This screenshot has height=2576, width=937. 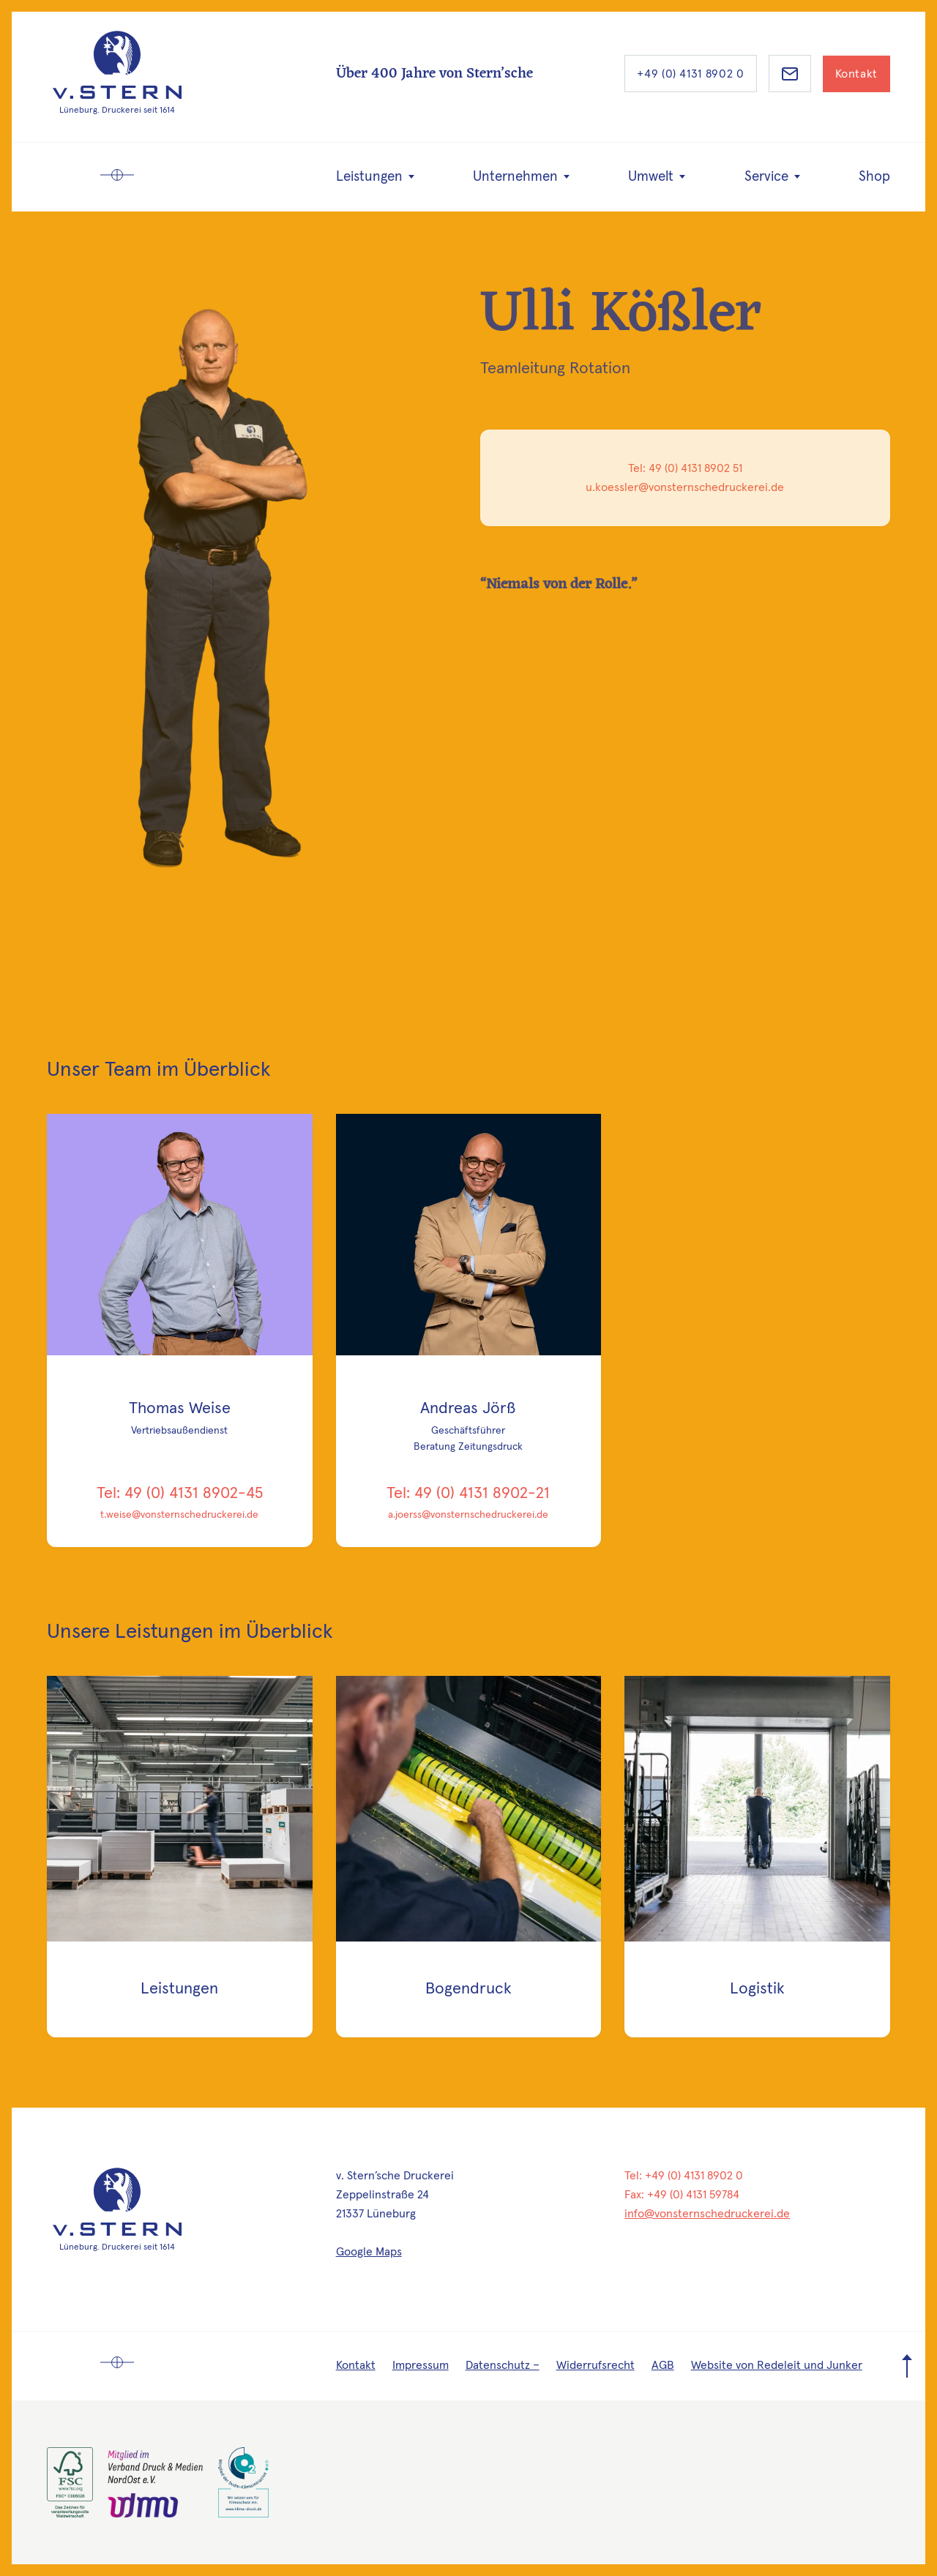 I want to click on AGB, so click(x=663, y=2365).